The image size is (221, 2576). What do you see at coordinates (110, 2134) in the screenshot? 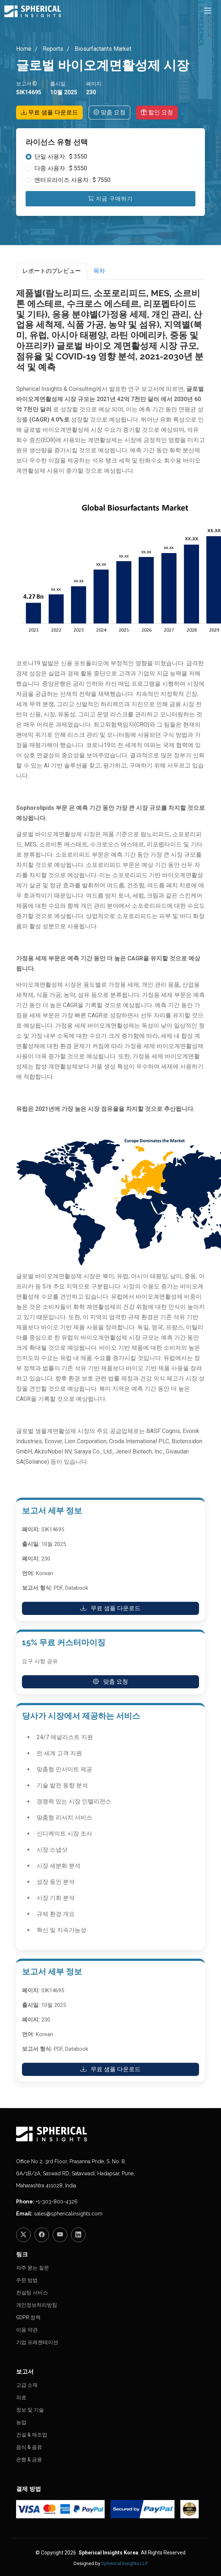
I see `[Homepage]` at bounding box center [110, 2134].